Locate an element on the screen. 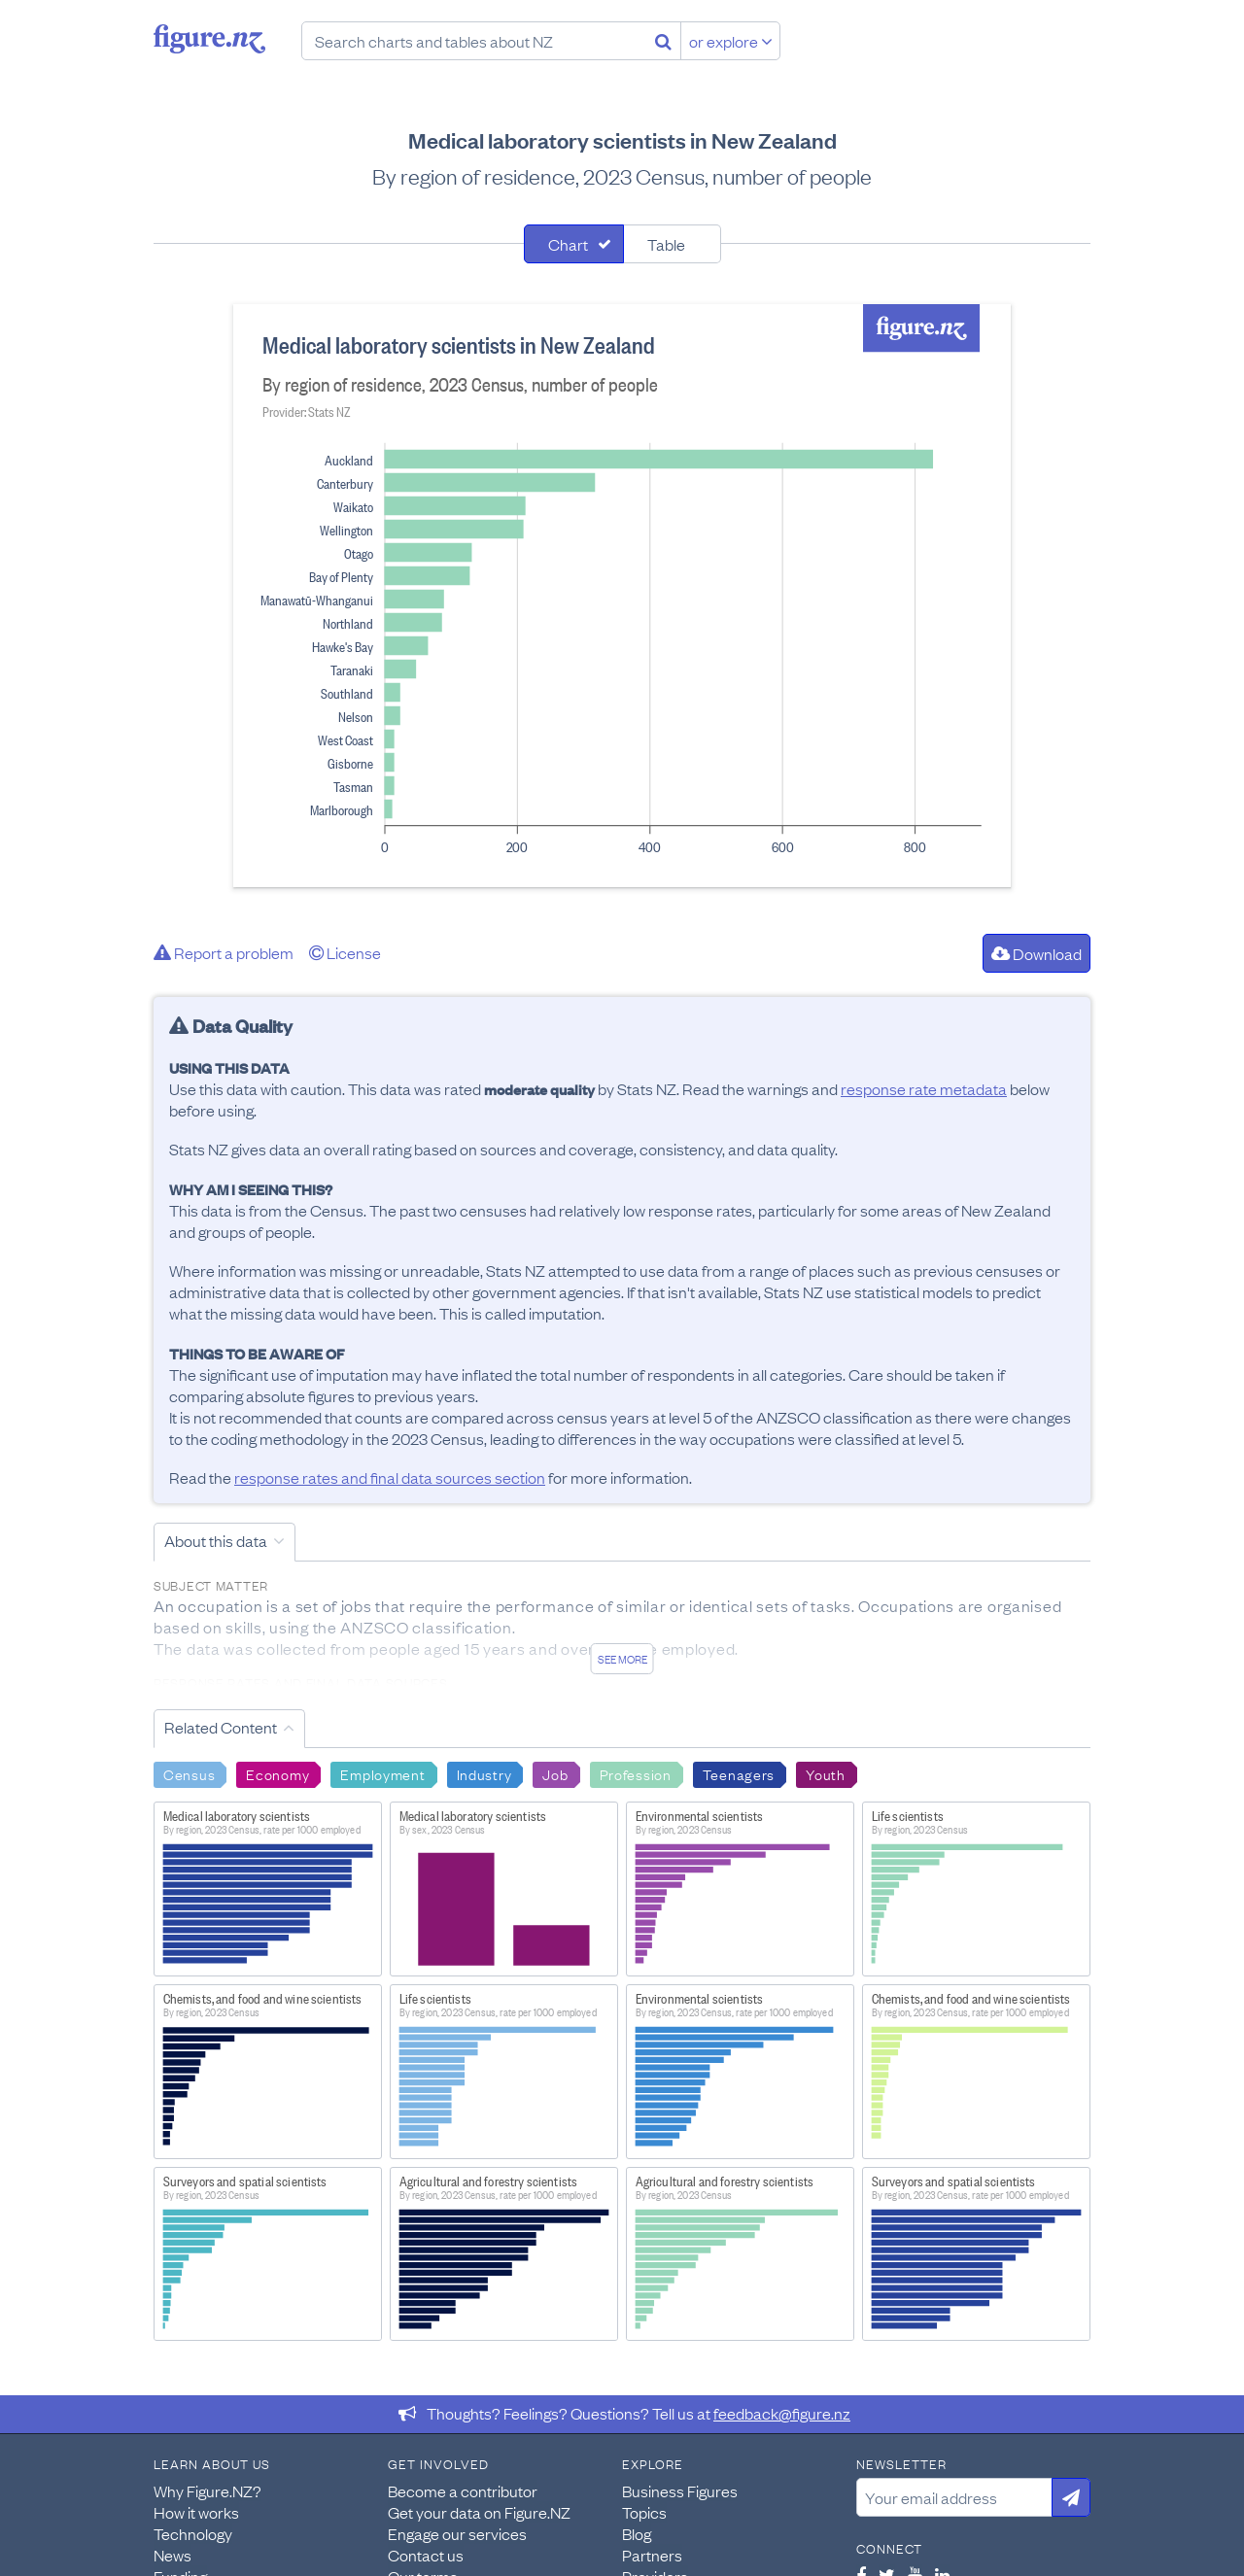 The image size is (1244, 2576). Related Content is located at coordinates (220, 1726).